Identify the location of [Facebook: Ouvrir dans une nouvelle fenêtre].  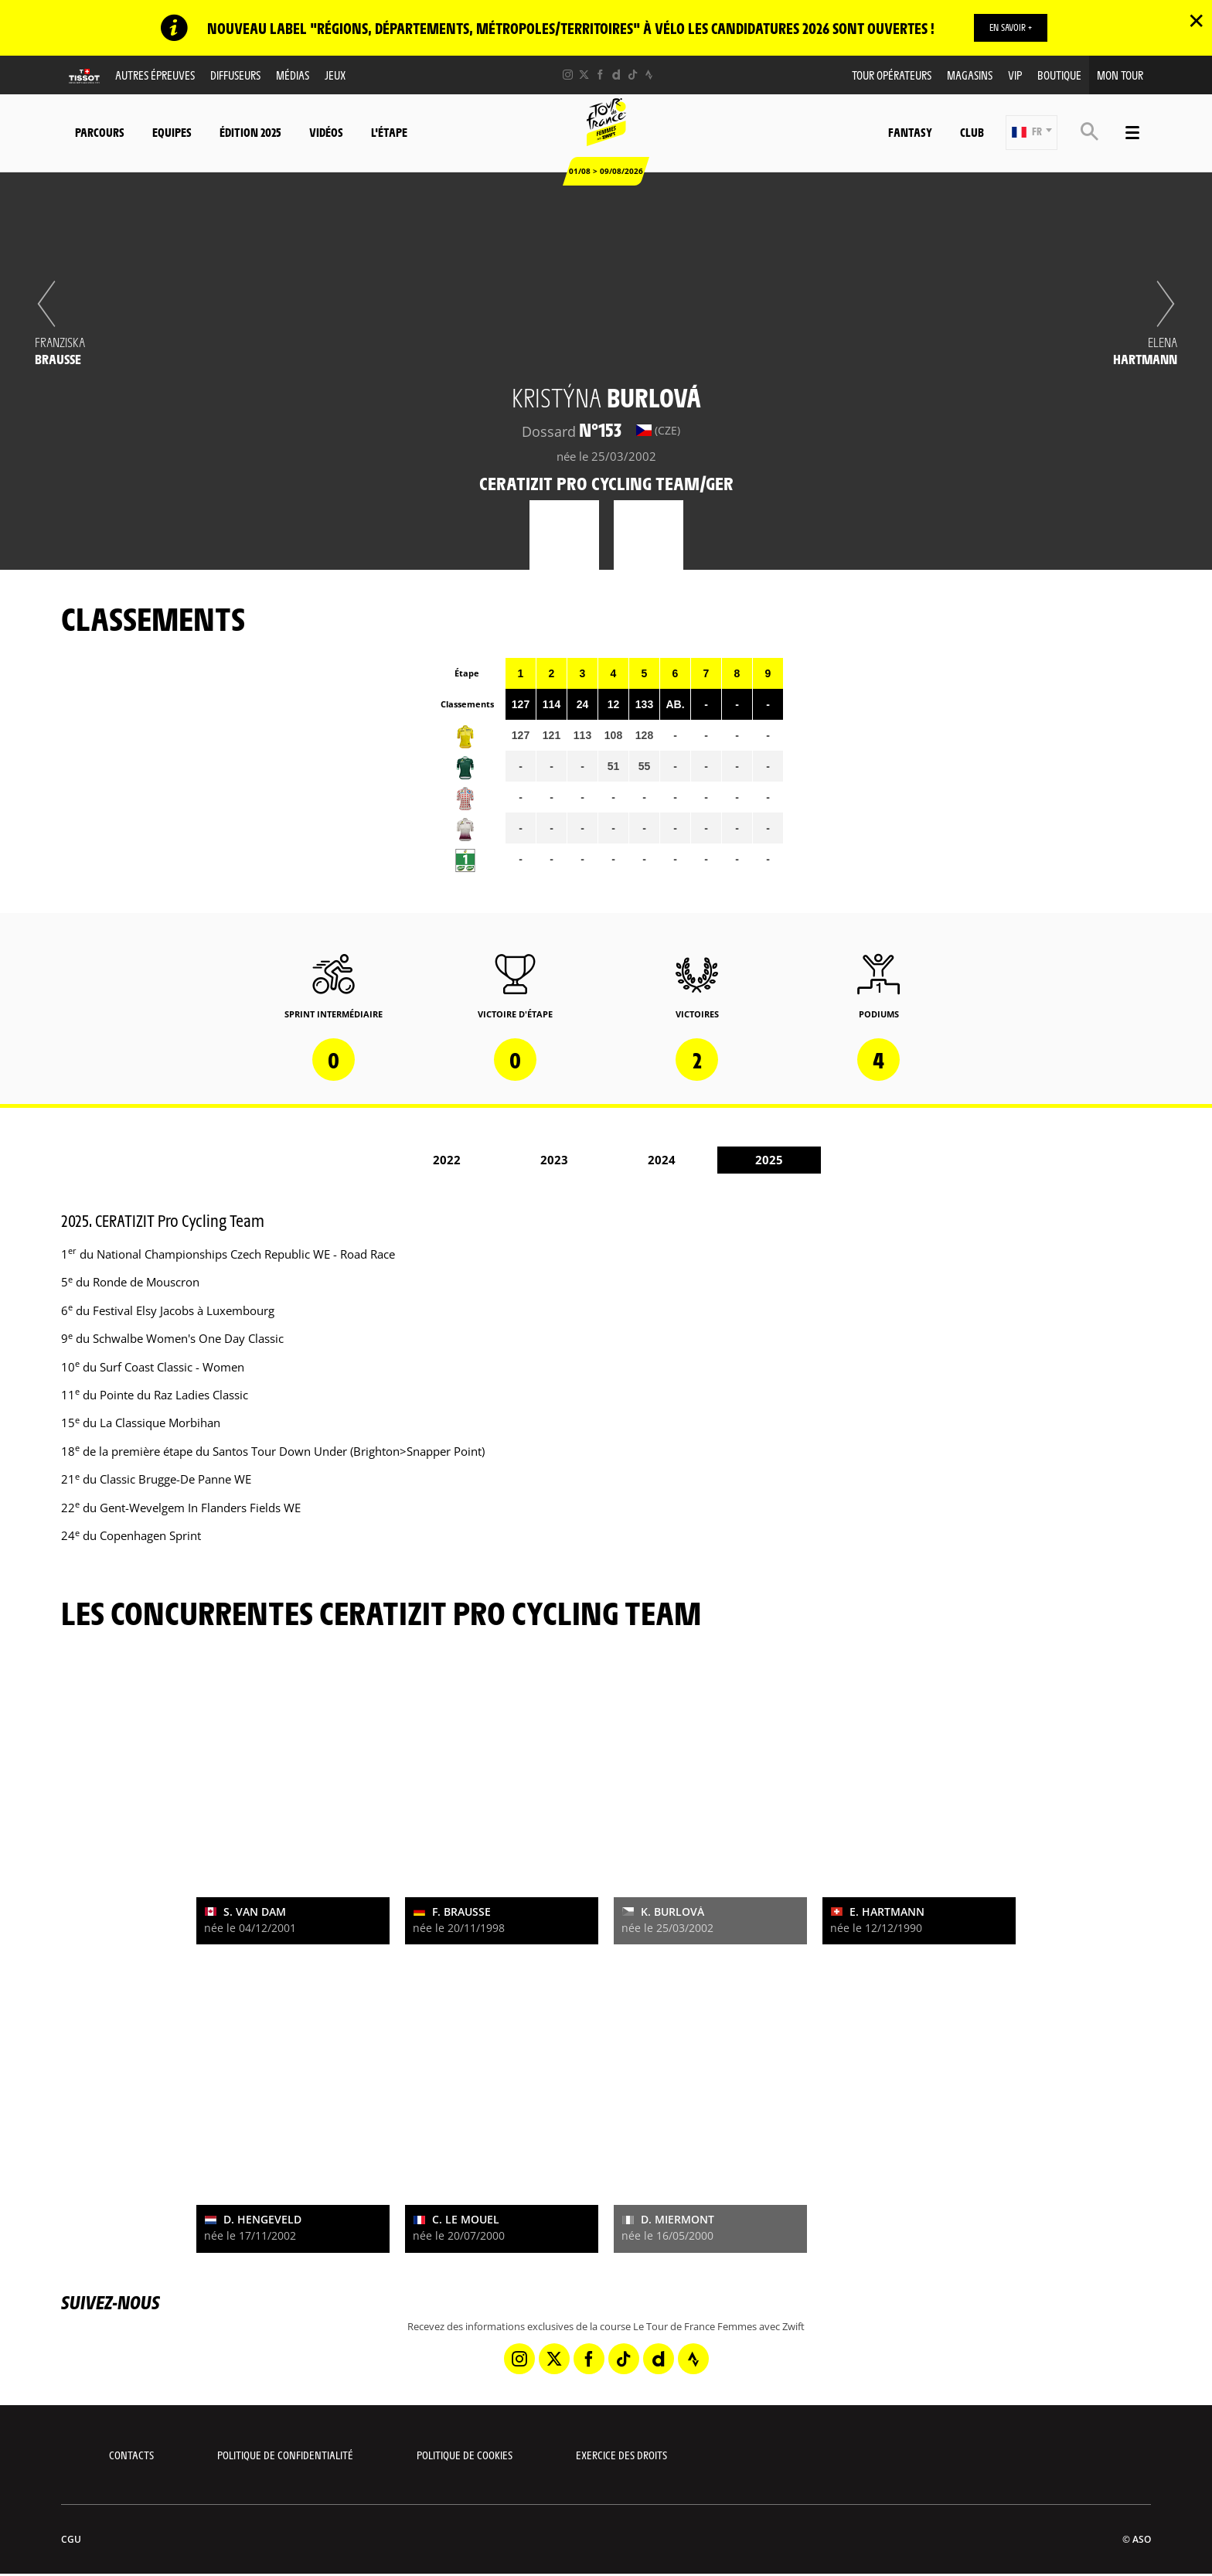
(600, 74).